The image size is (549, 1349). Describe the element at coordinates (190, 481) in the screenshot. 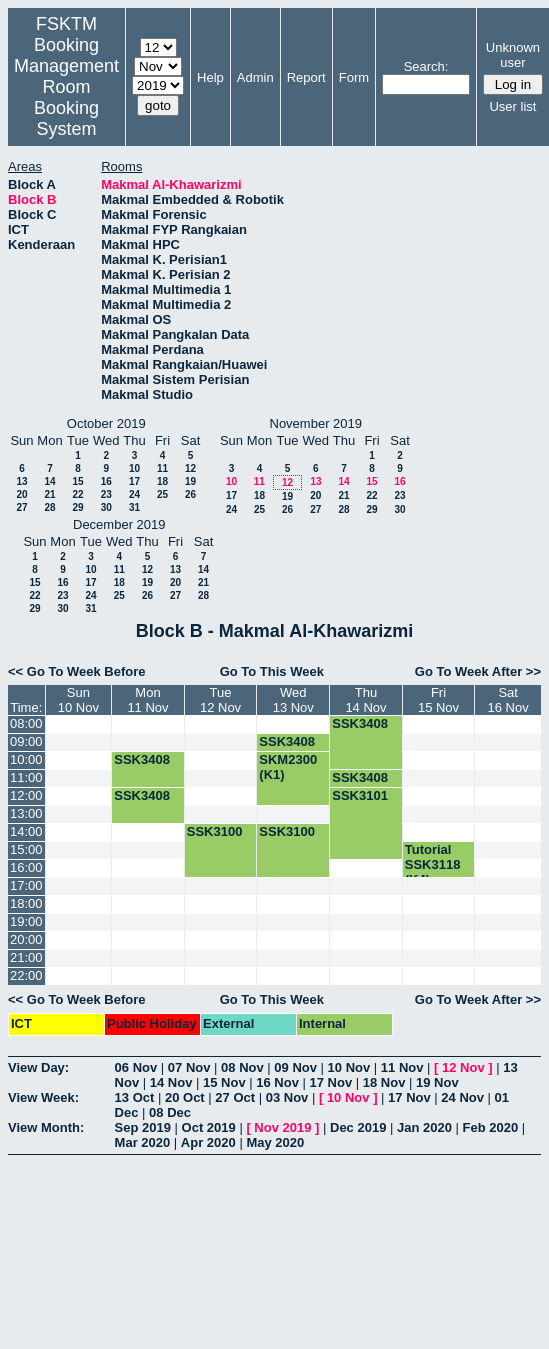

I see `19` at that location.